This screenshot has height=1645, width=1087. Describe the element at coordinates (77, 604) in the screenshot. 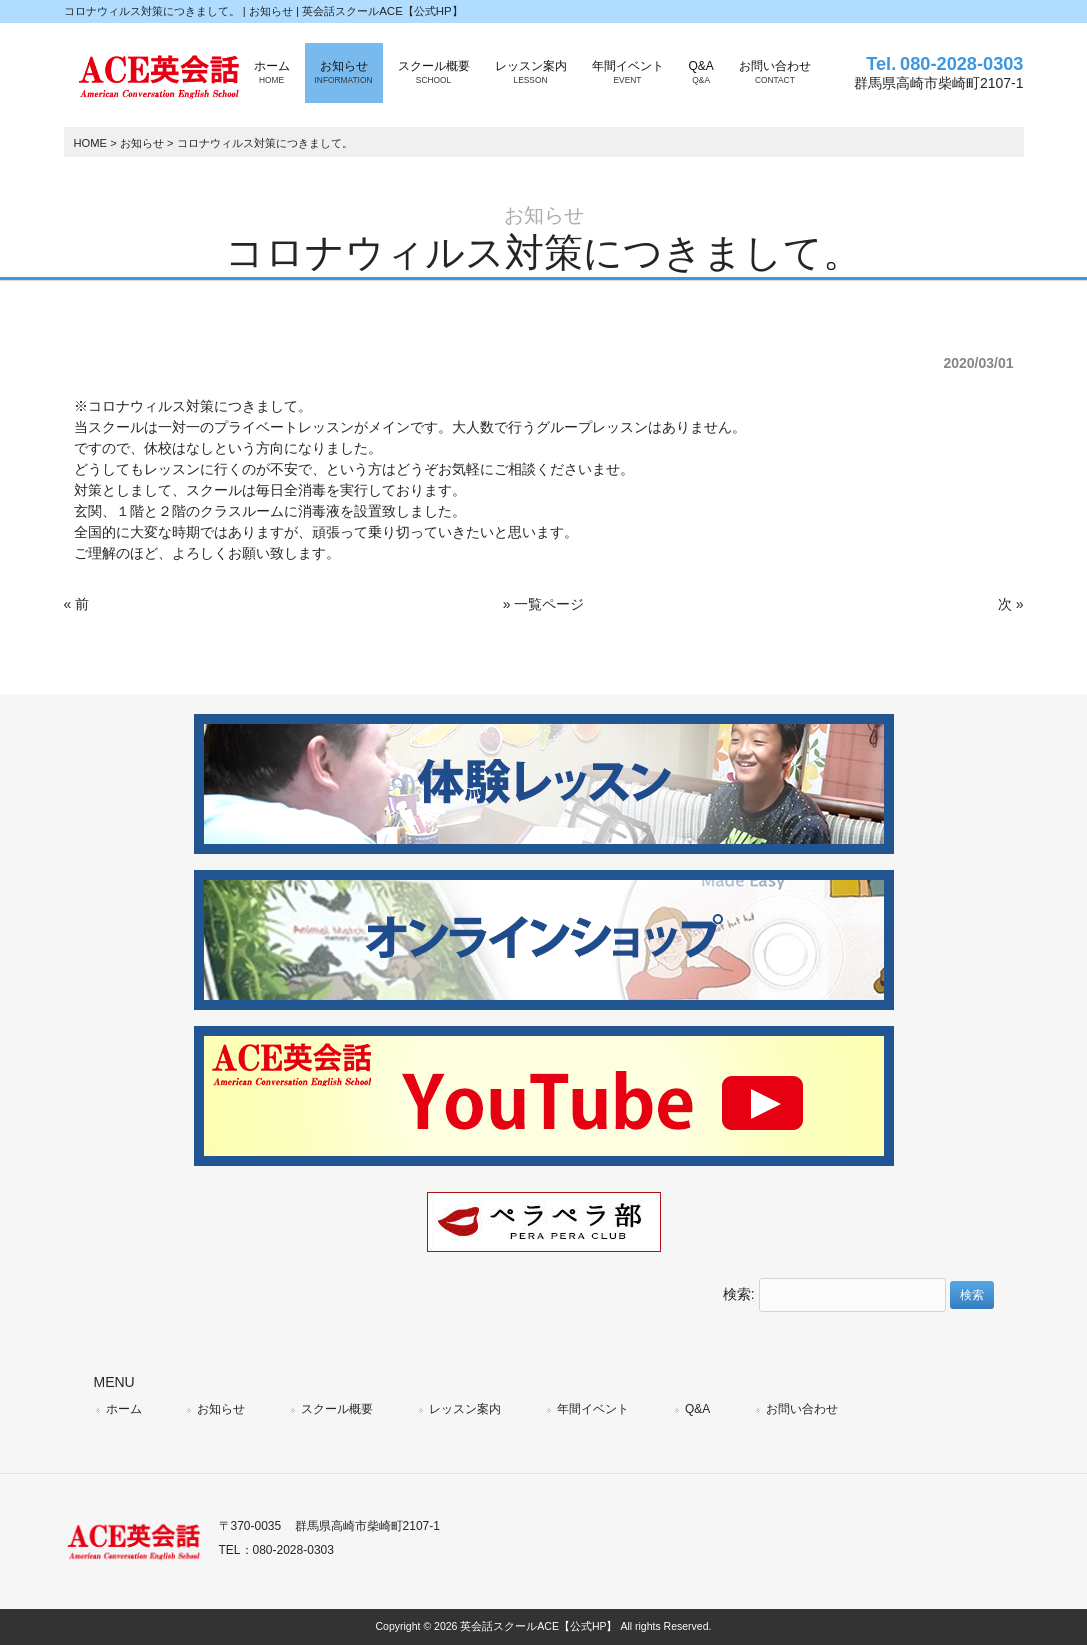

I see `« 前` at that location.